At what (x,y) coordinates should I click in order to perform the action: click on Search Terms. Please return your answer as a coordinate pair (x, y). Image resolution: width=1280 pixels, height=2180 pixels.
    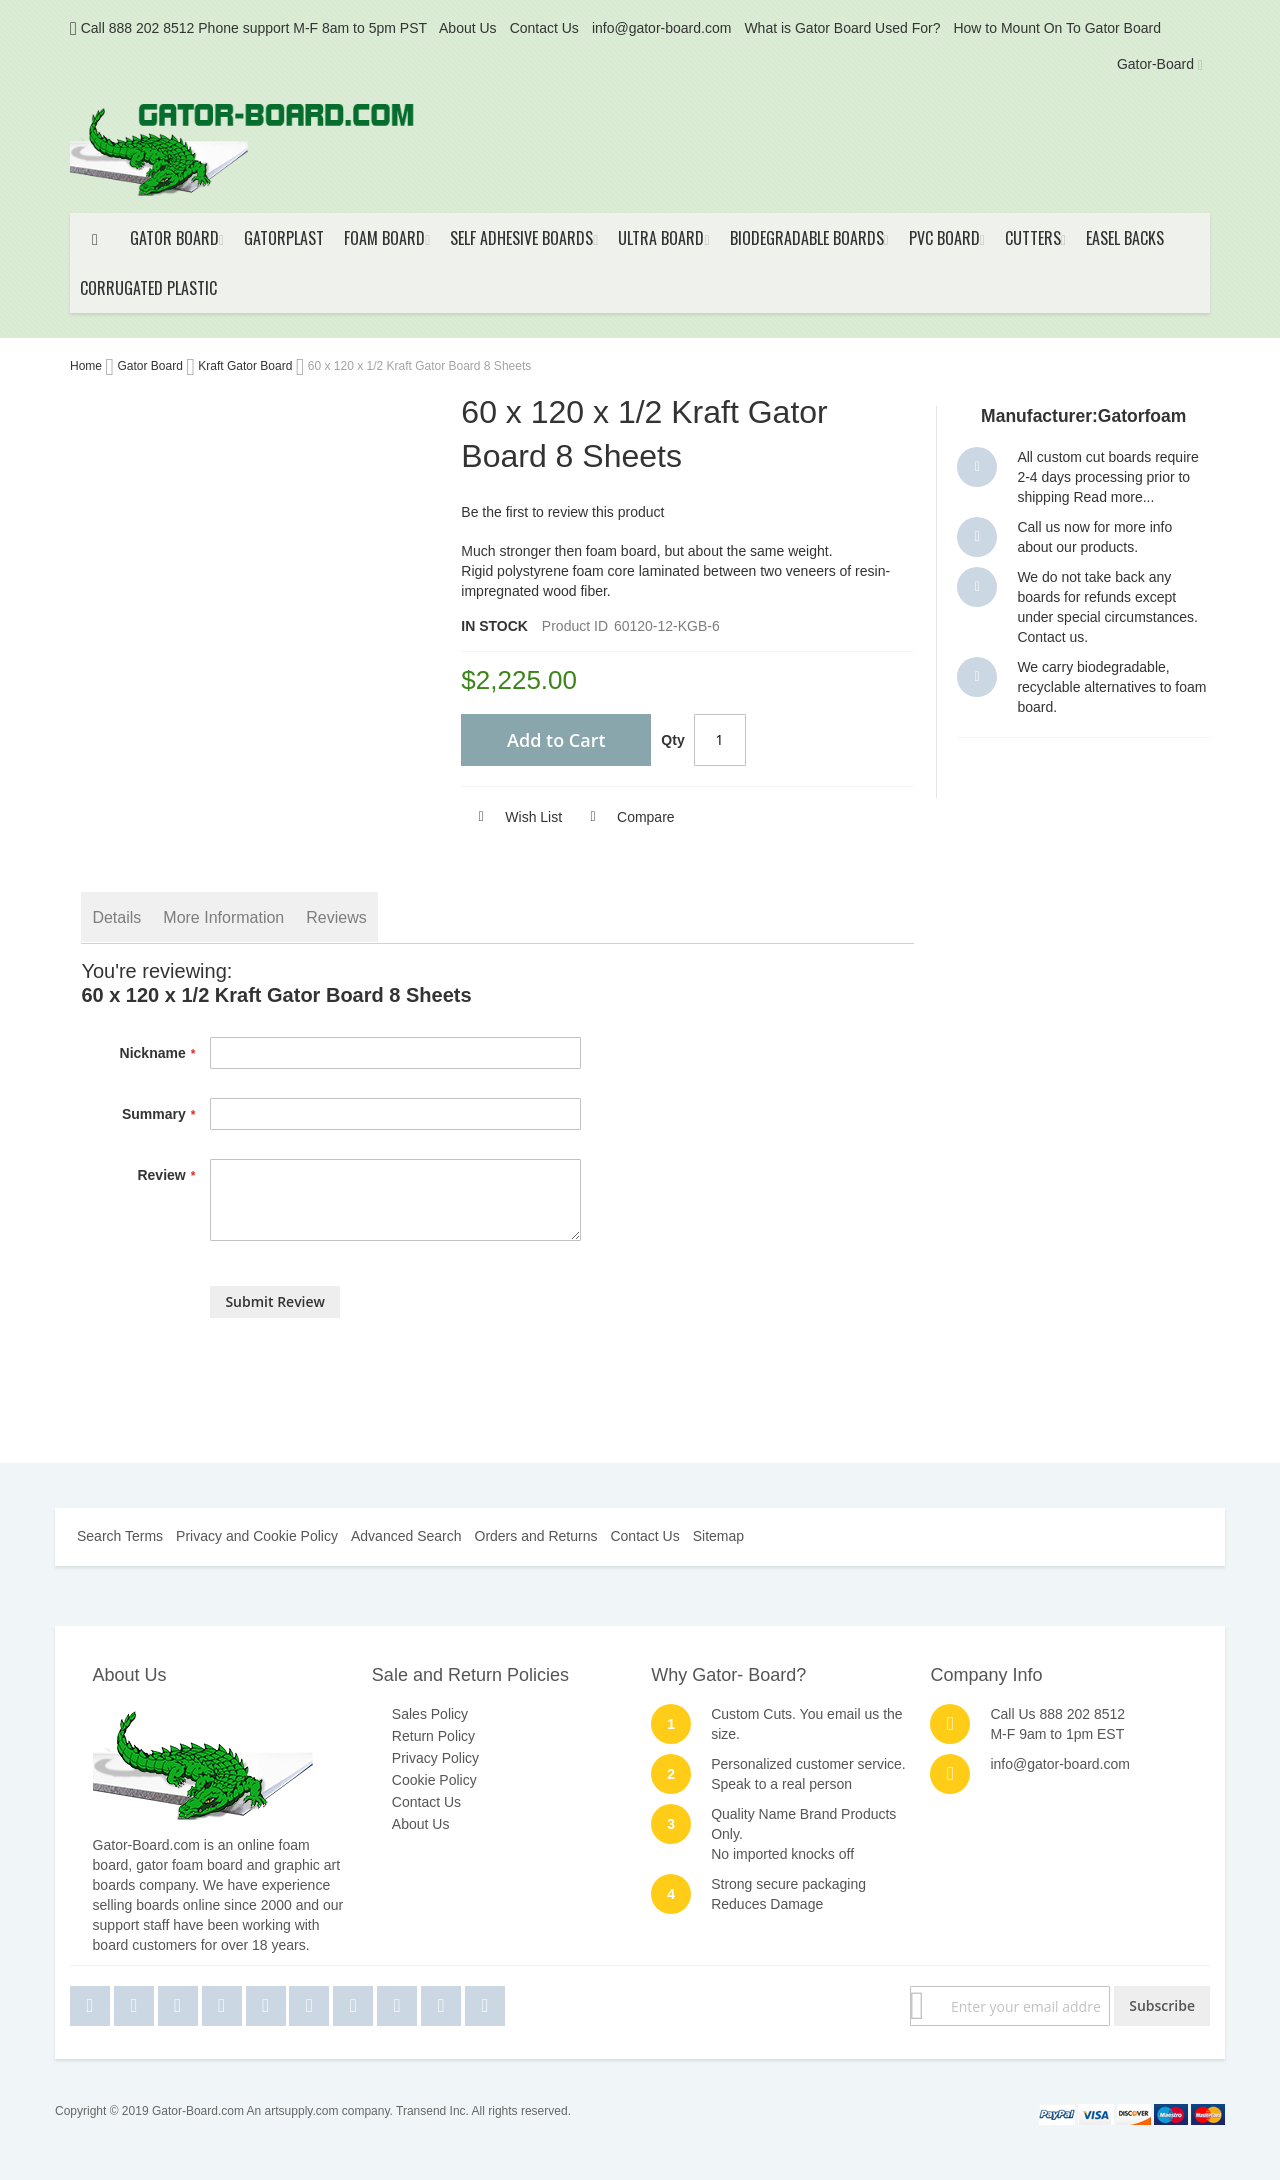
    Looking at the image, I should click on (120, 1536).